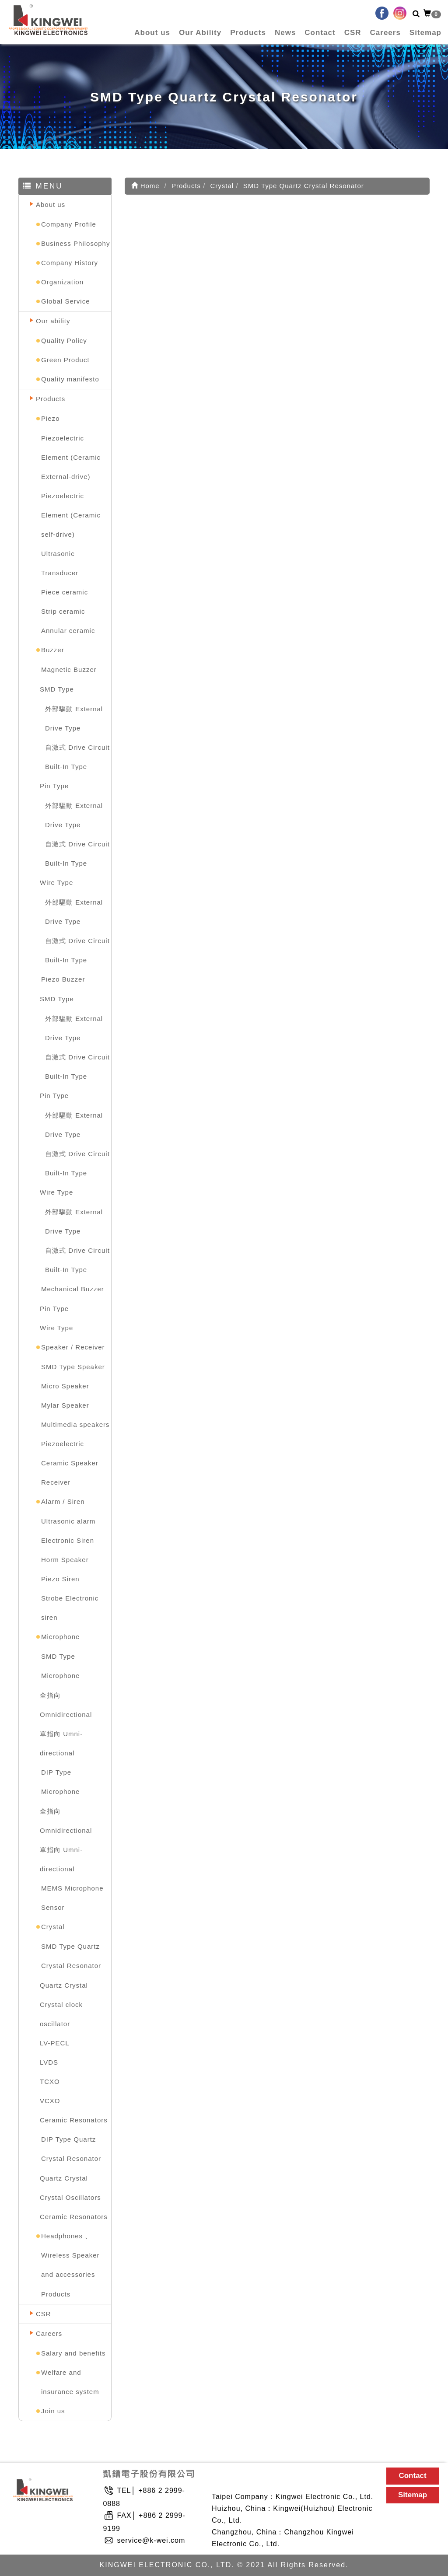  Describe the element at coordinates (61, 2014) in the screenshot. I see `Crystal clock oscillator` at that location.